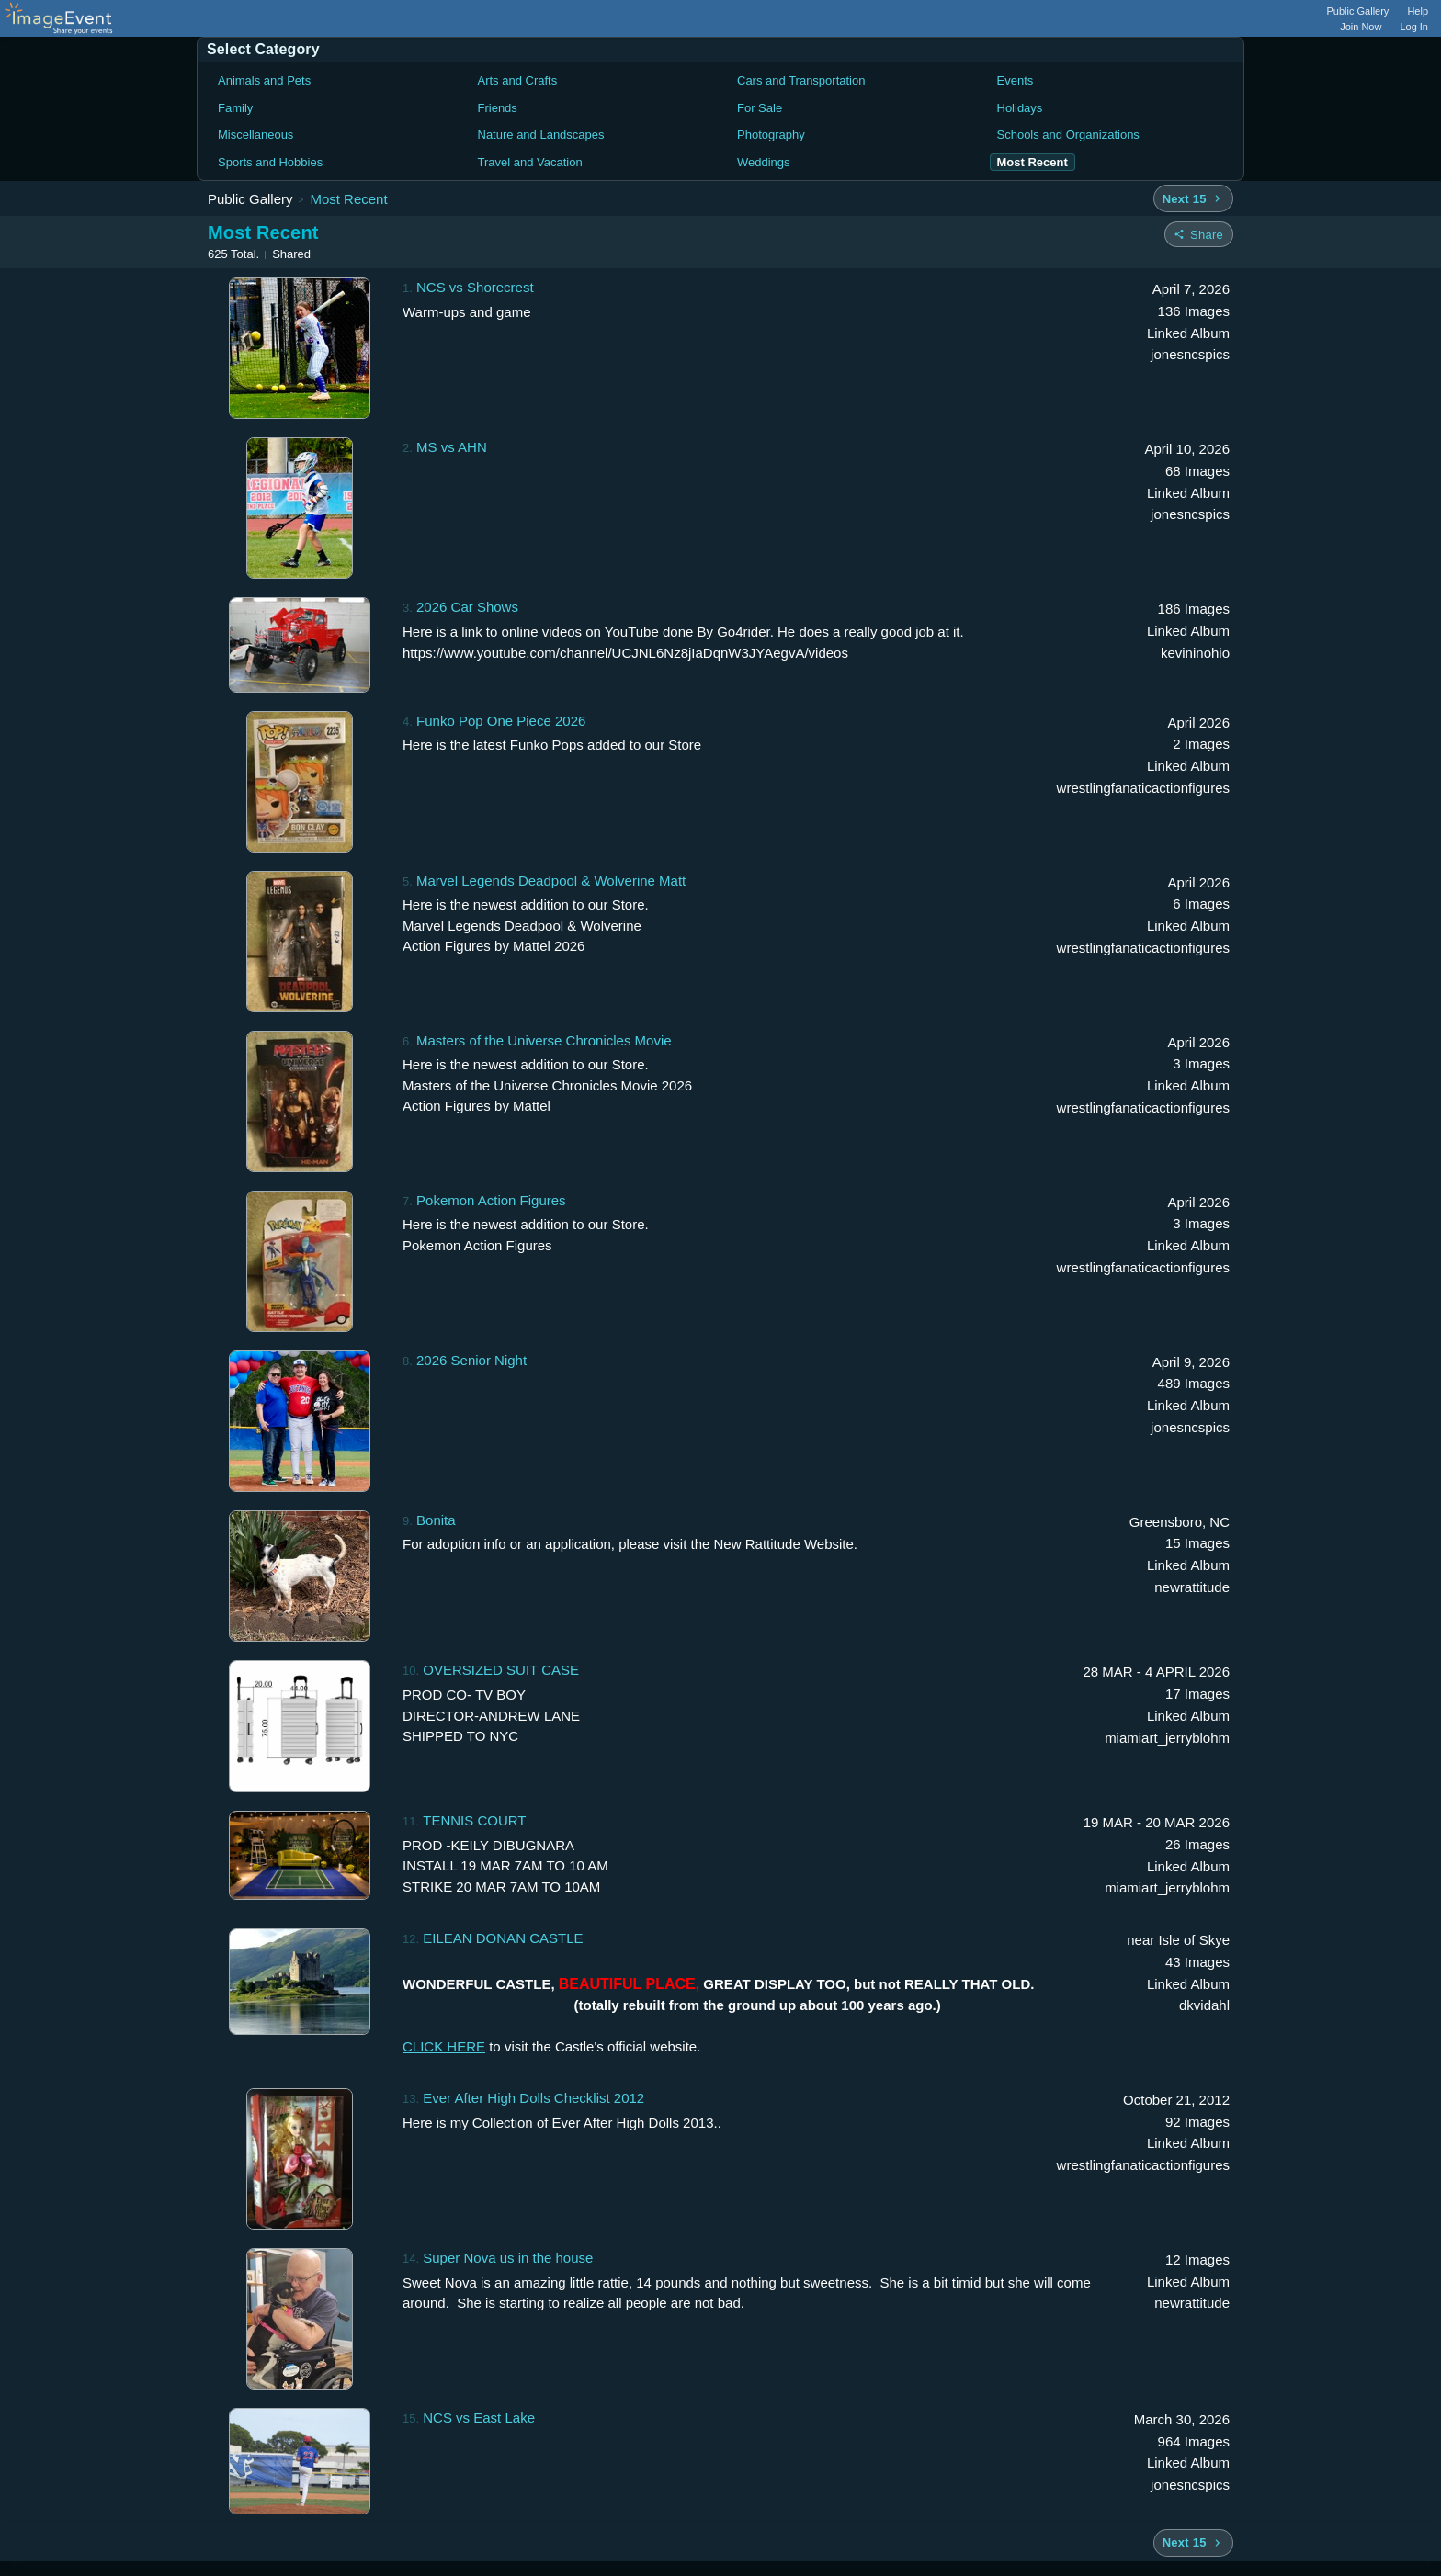 The height and width of the screenshot is (2576, 1441). I want to click on TENNIS COURT, so click(474, 1820).